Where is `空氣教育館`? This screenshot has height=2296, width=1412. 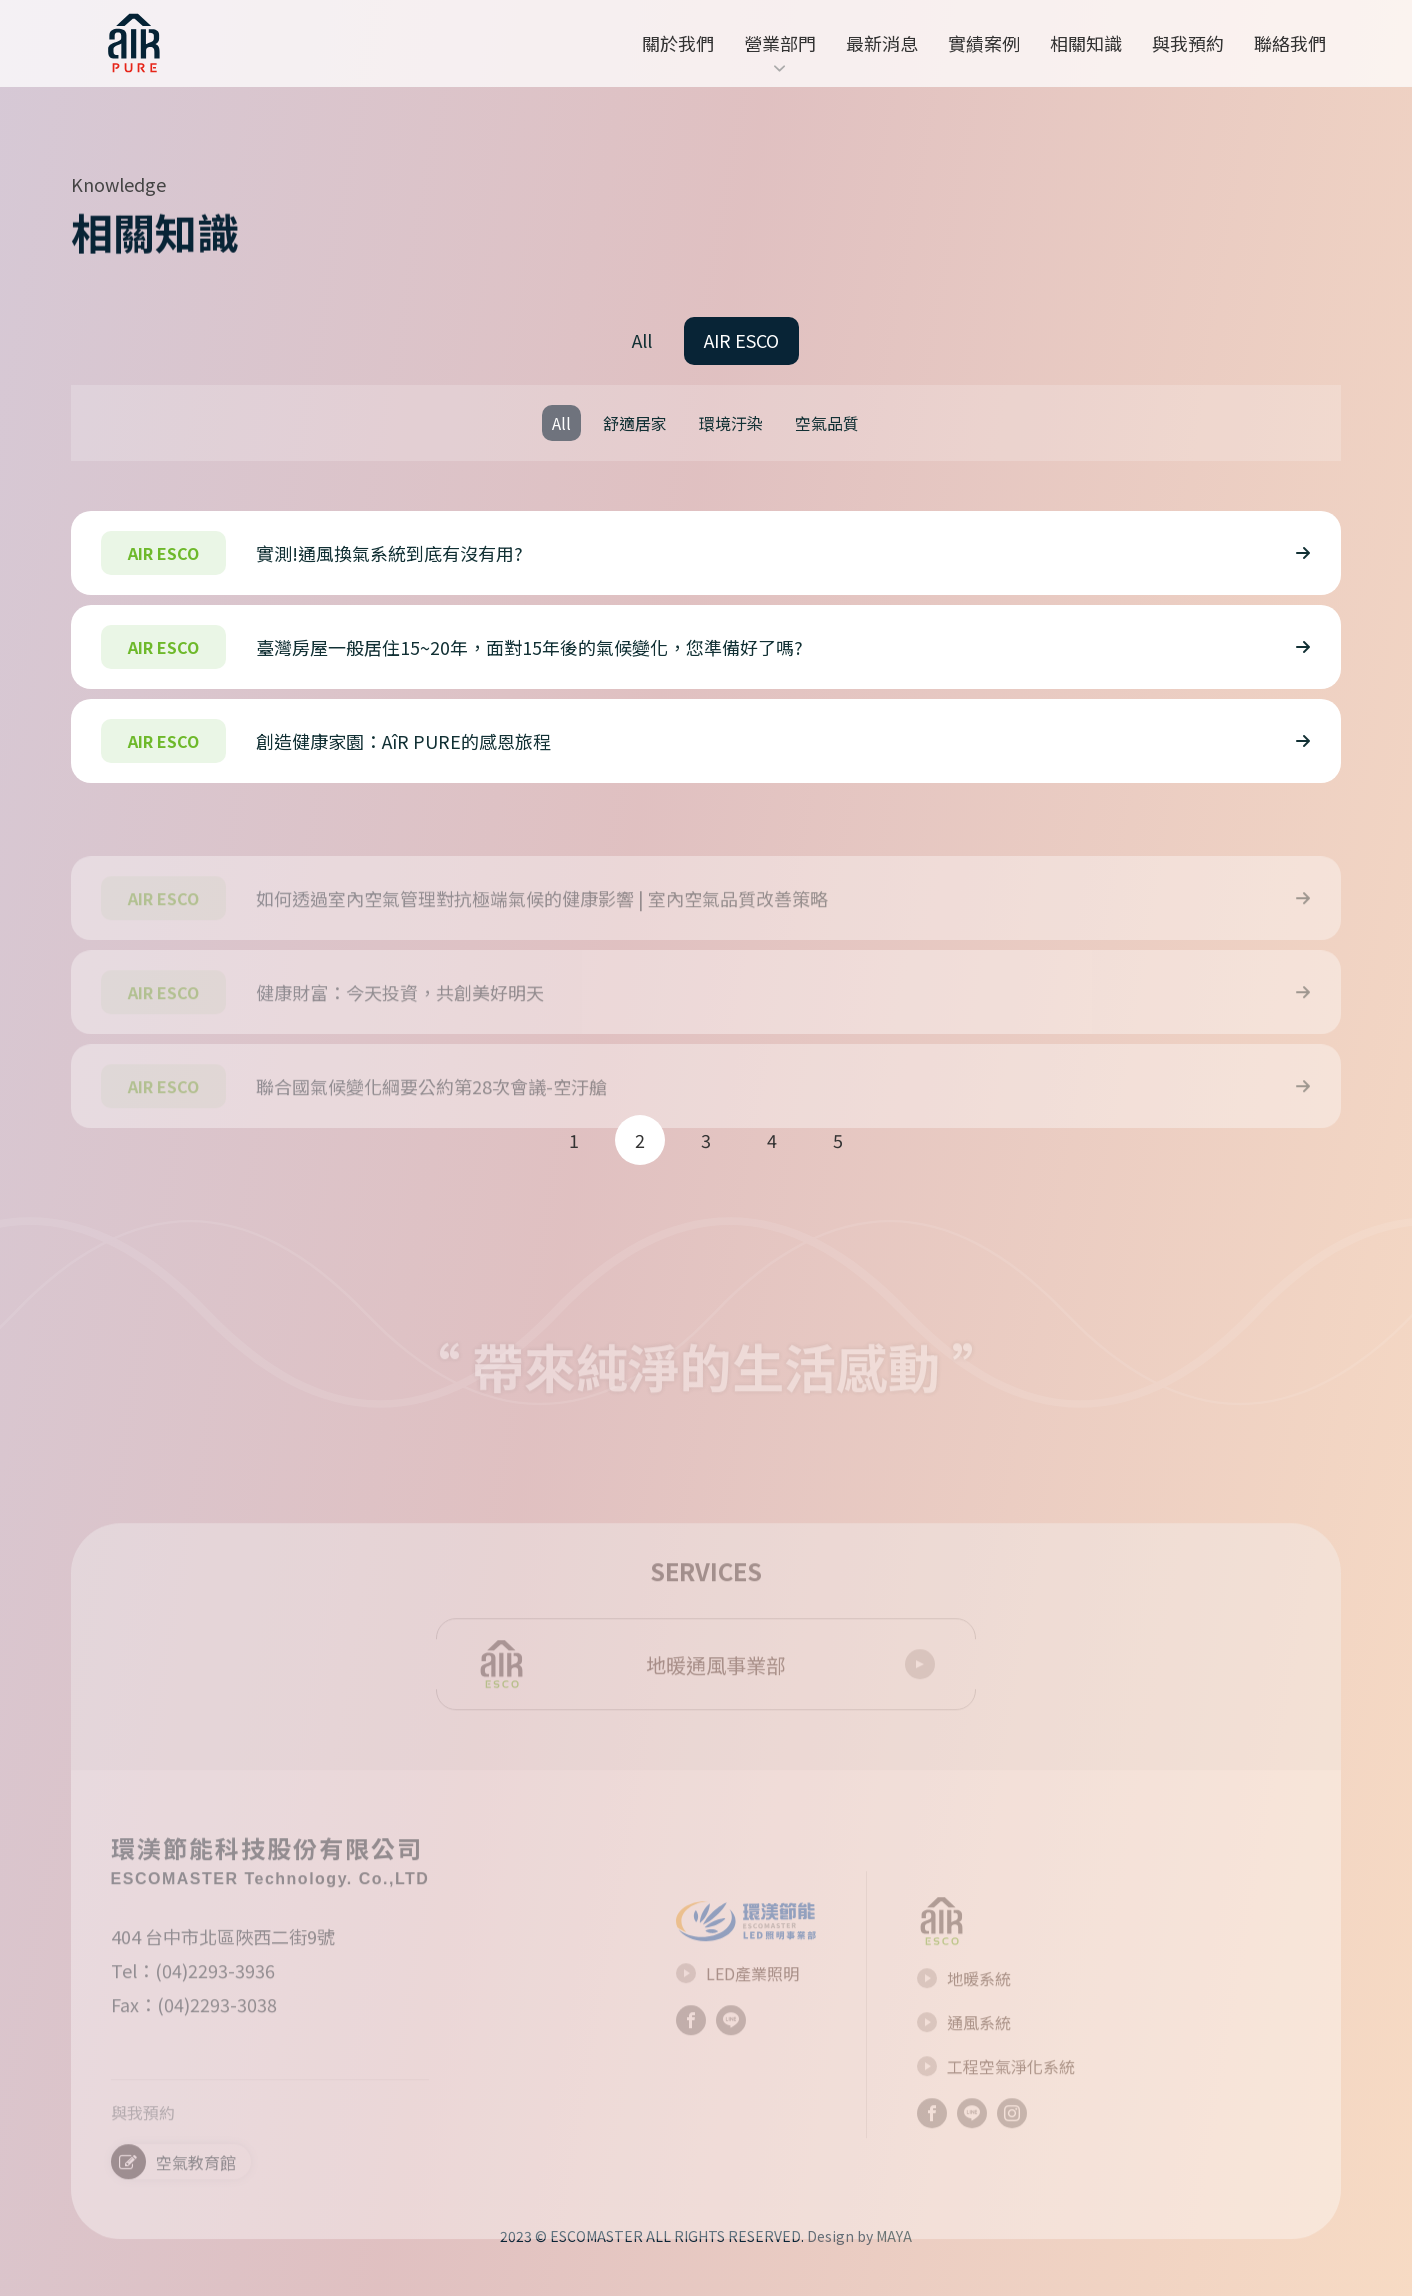 空氣教育館 is located at coordinates (173, 2195).